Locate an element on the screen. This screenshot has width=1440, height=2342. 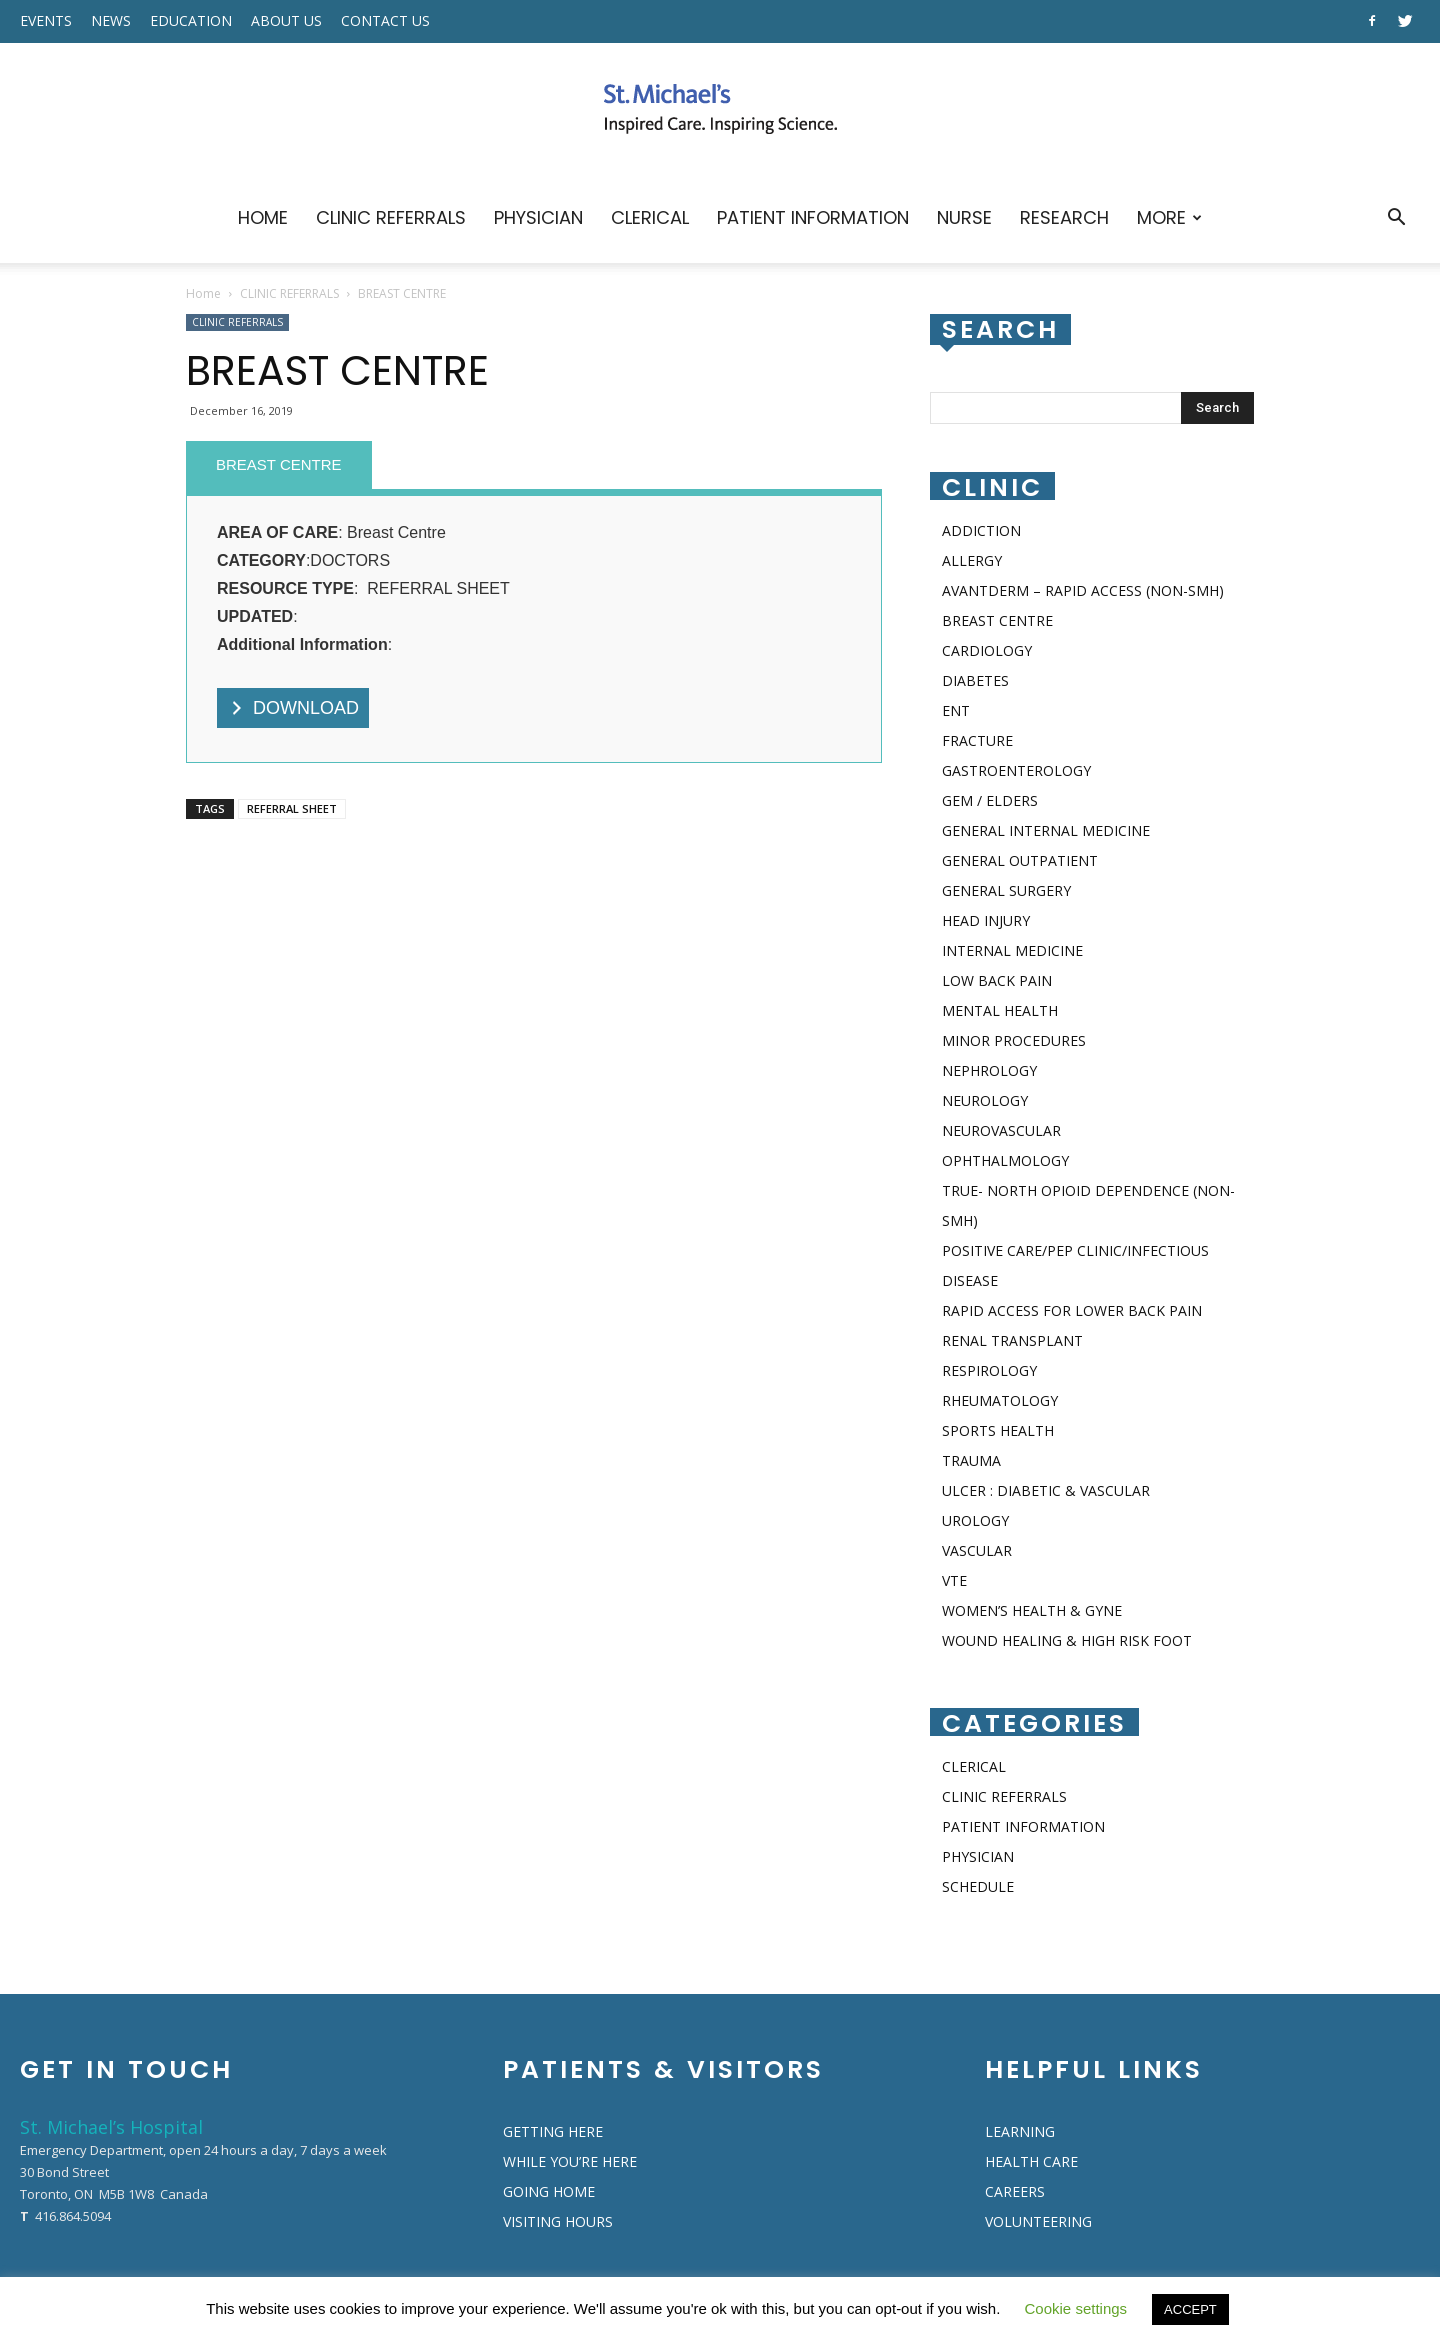
CARDIOLOGY is located at coordinates (987, 650).